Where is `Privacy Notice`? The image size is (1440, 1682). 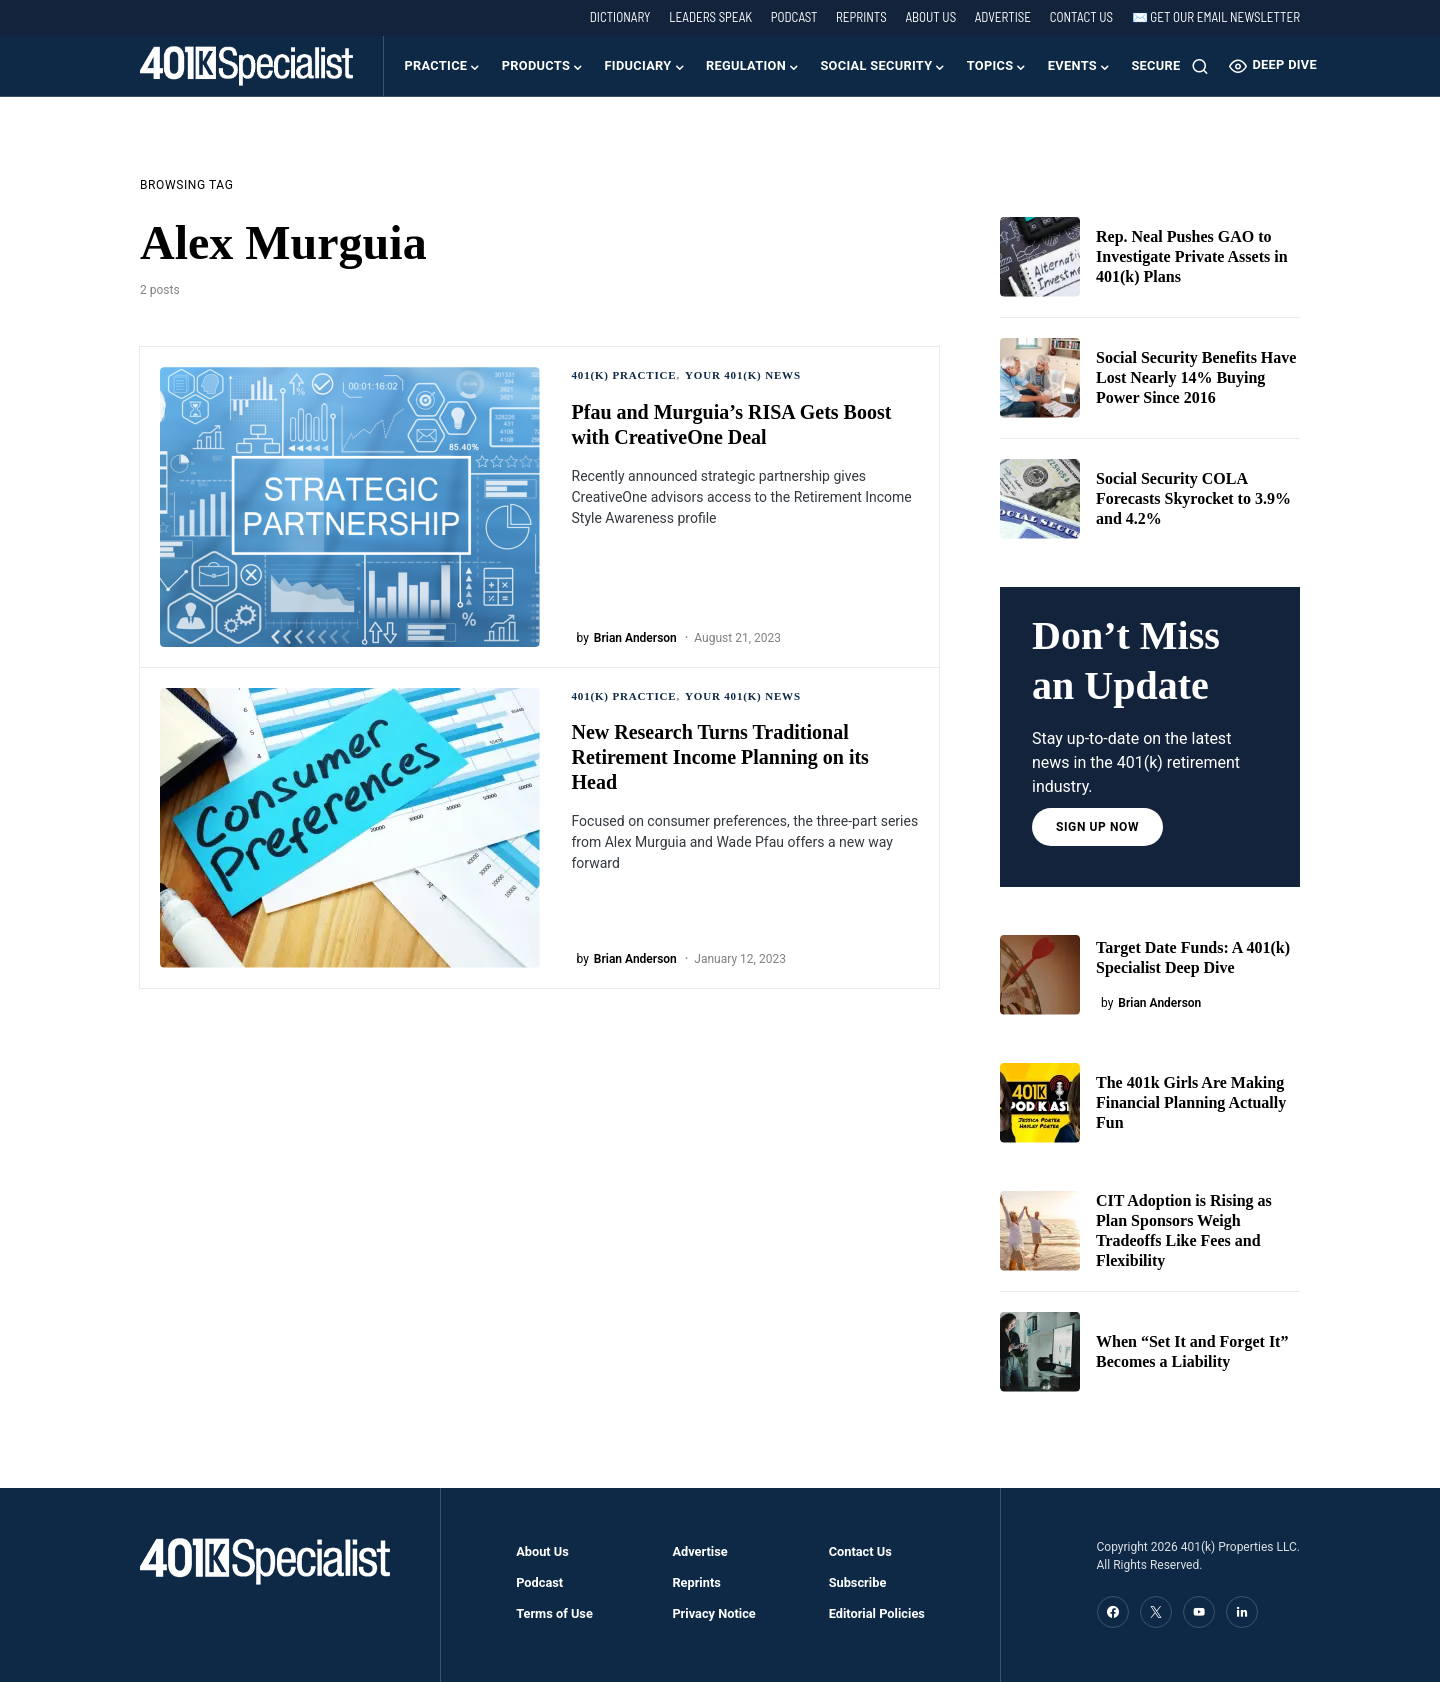 Privacy Notice is located at coordinates (713, 1613).